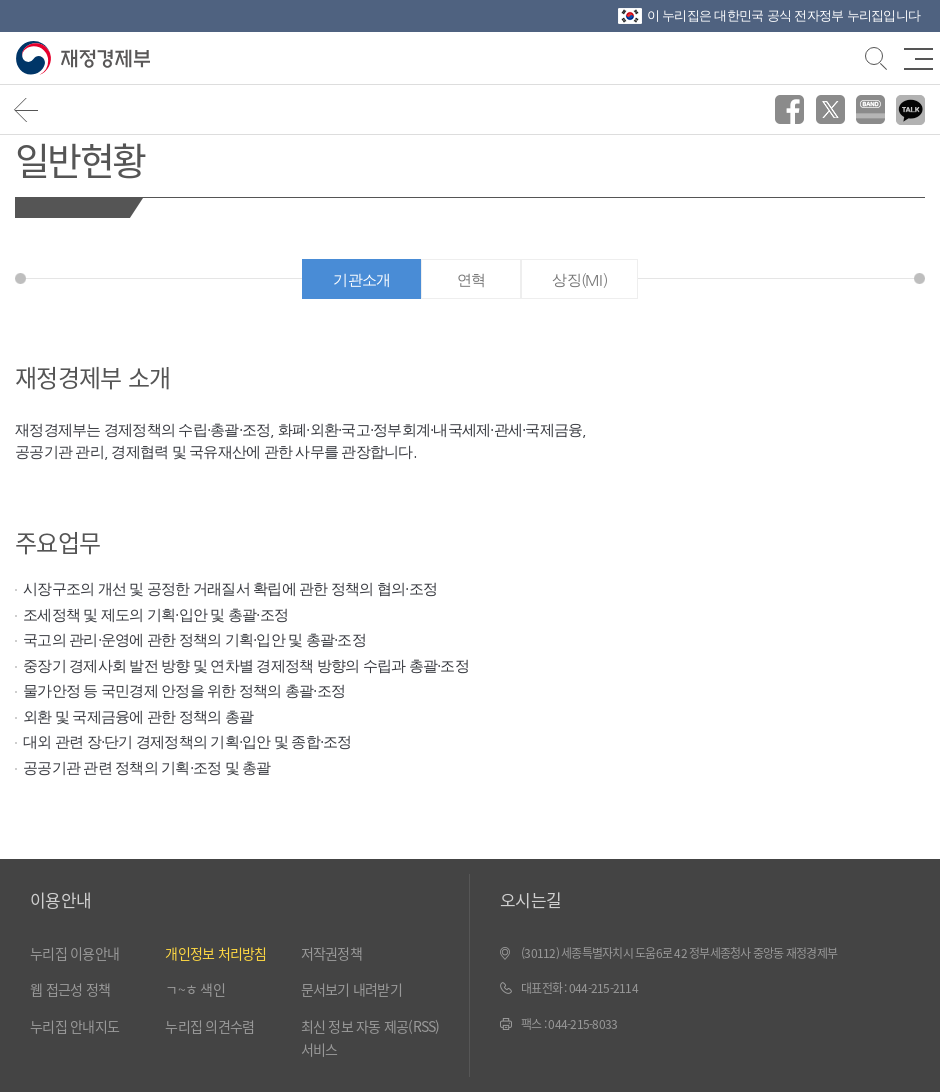 This screenshot has width=940, height=1092. Describe the element at coordinates (579, 279) in the screenshot. I see `상징(MI)` at that location.